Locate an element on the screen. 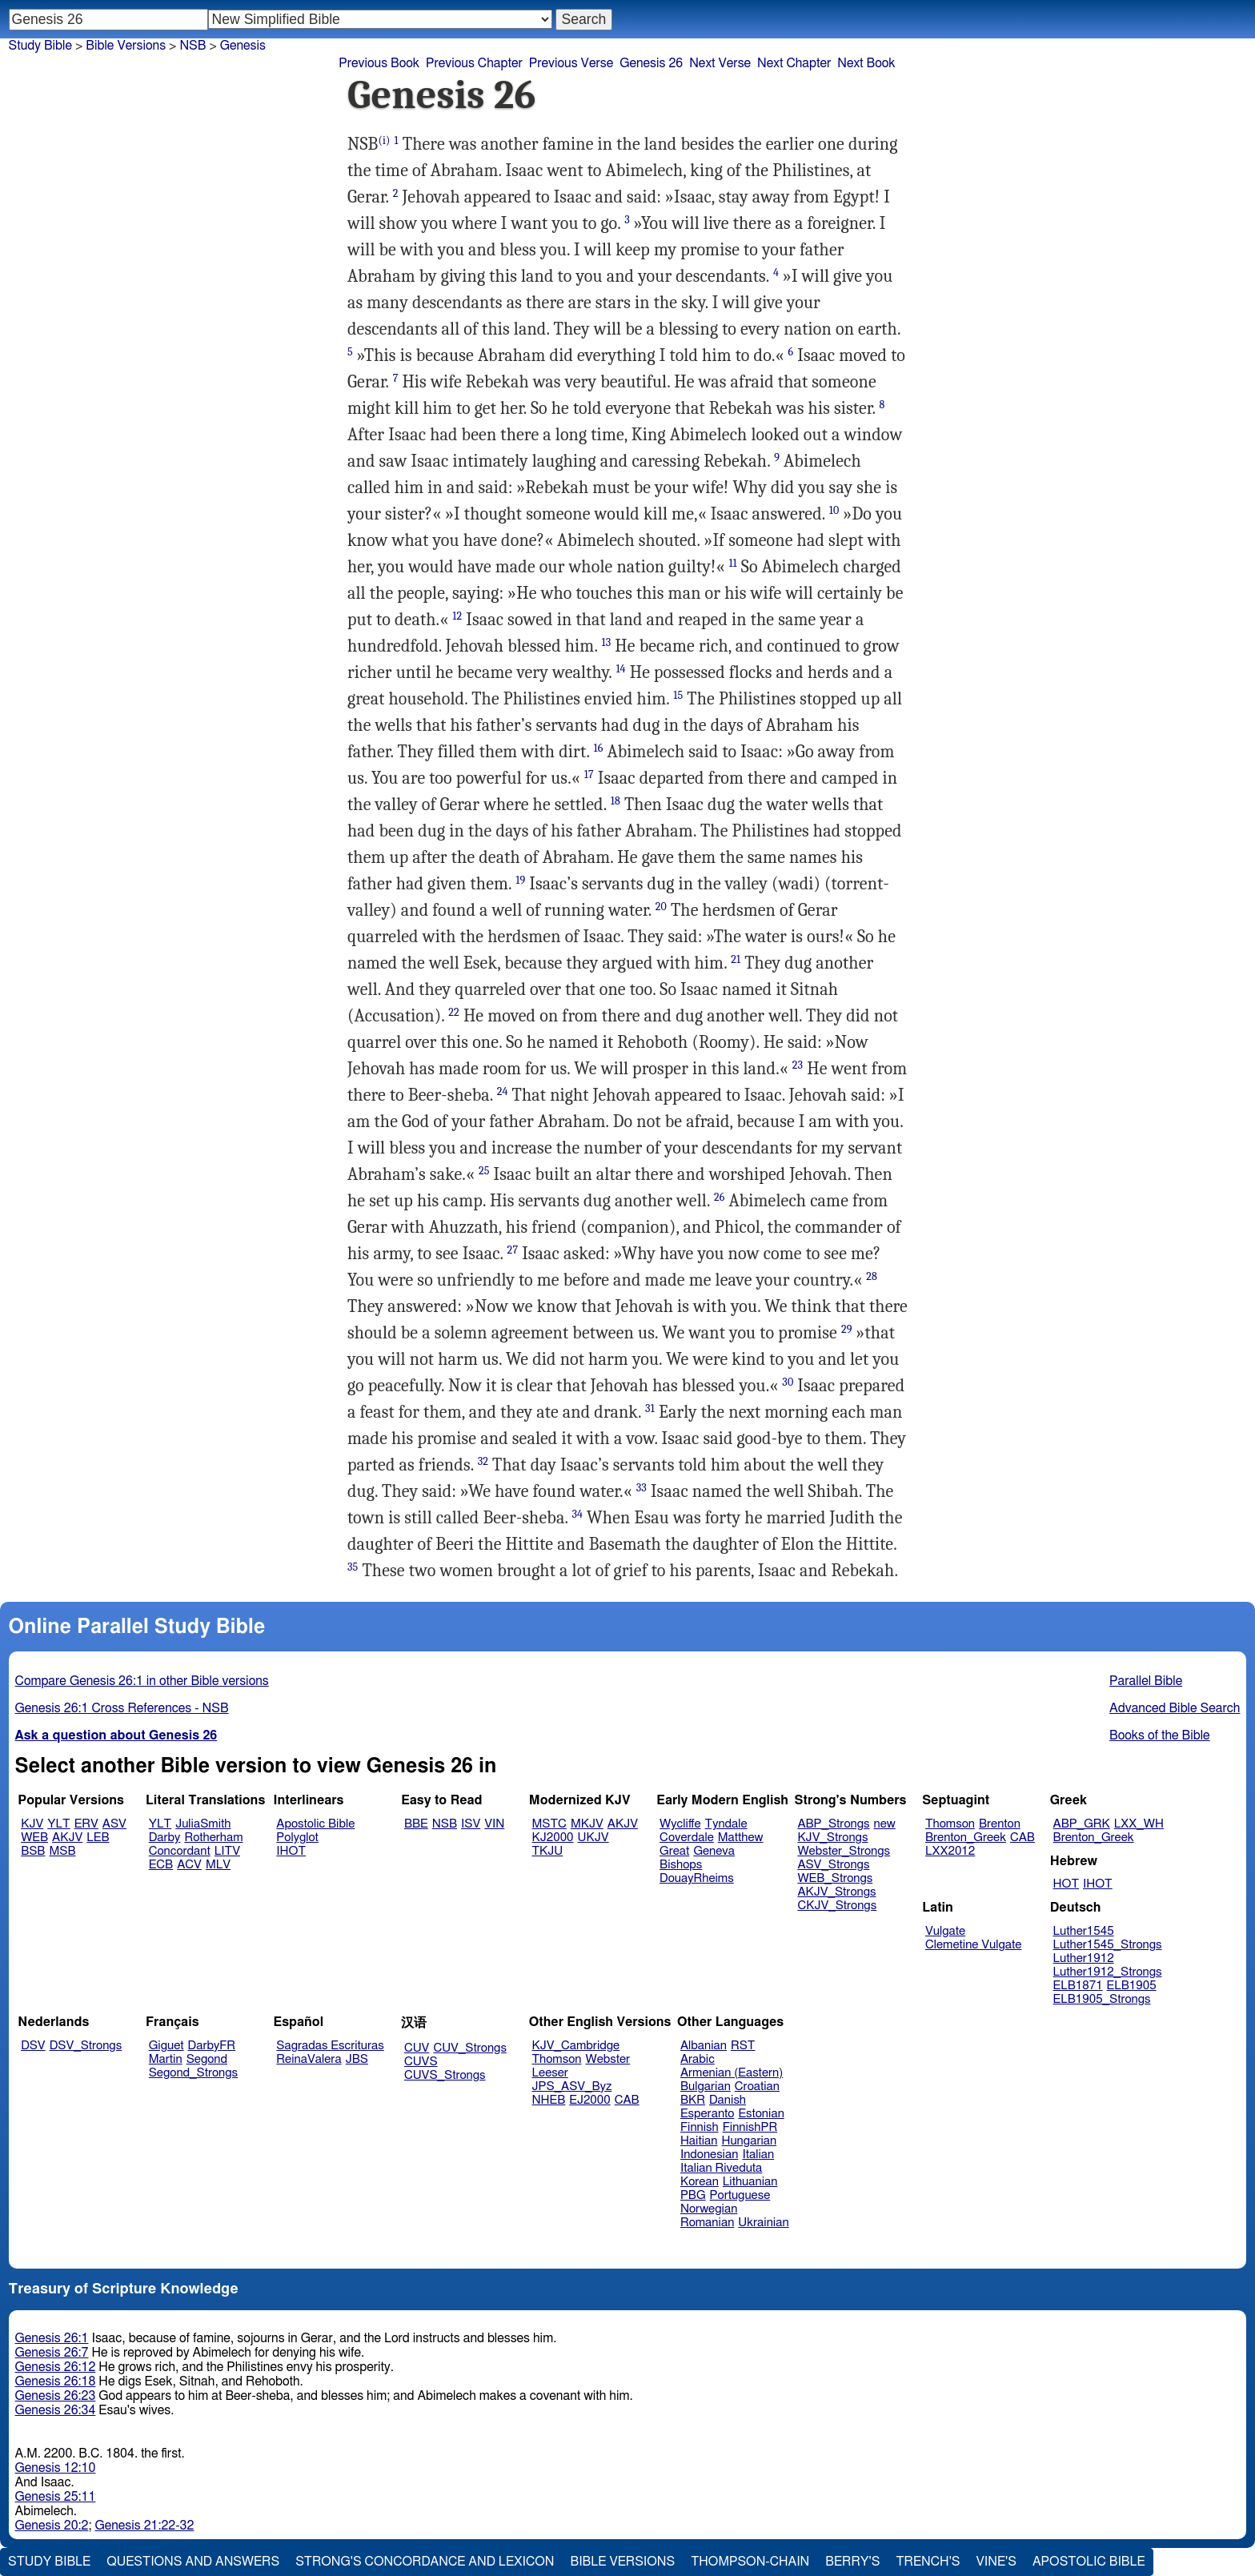 The image size is (1255, 2576). Previous Verse is located at coordinates (571, 63).